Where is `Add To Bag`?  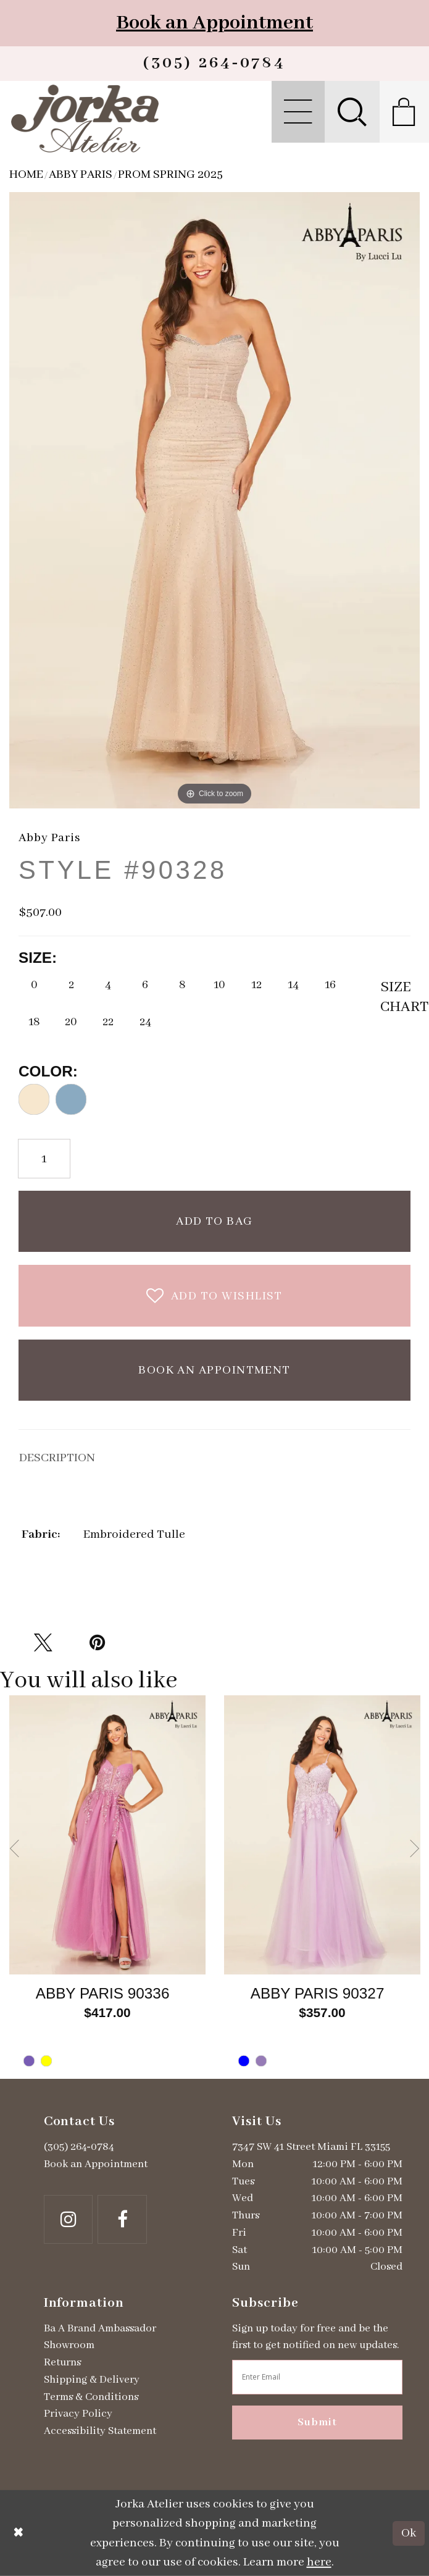
Add To Bag is located at coordinates (214, 1221).